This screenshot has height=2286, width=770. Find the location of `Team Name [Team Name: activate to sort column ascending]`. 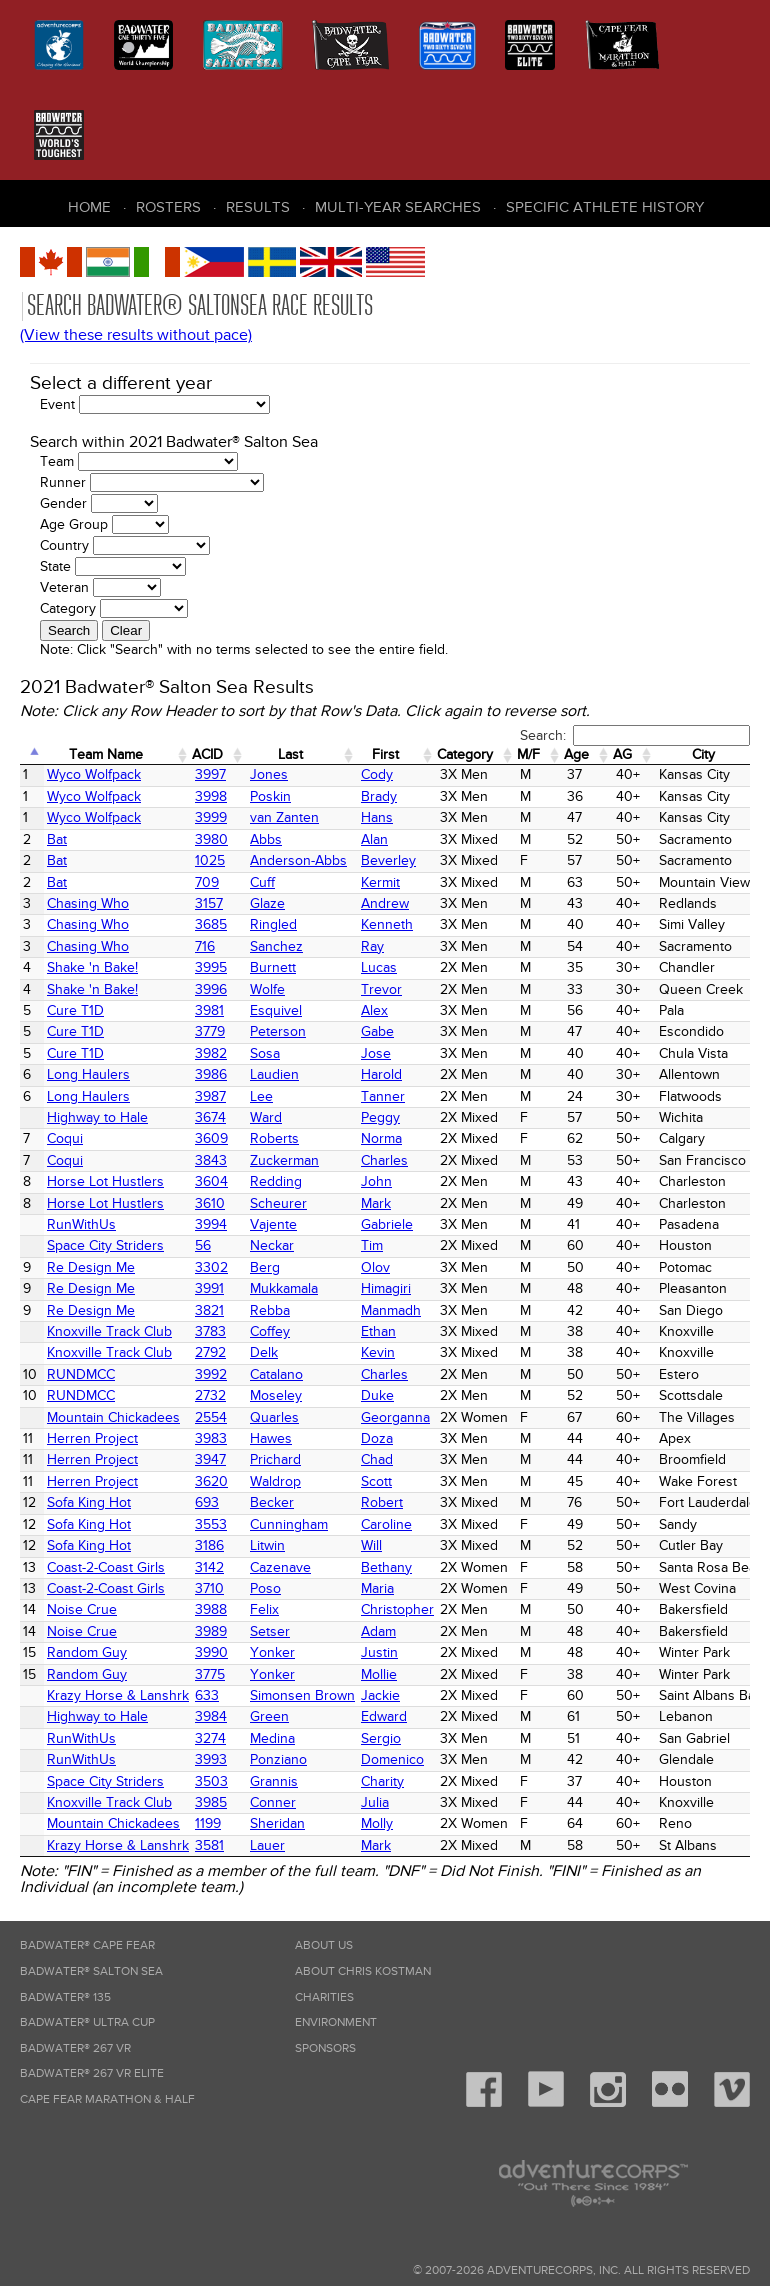

Team Name [Team Name: activate to sort column ascending] is located at coordinates (106, 754).